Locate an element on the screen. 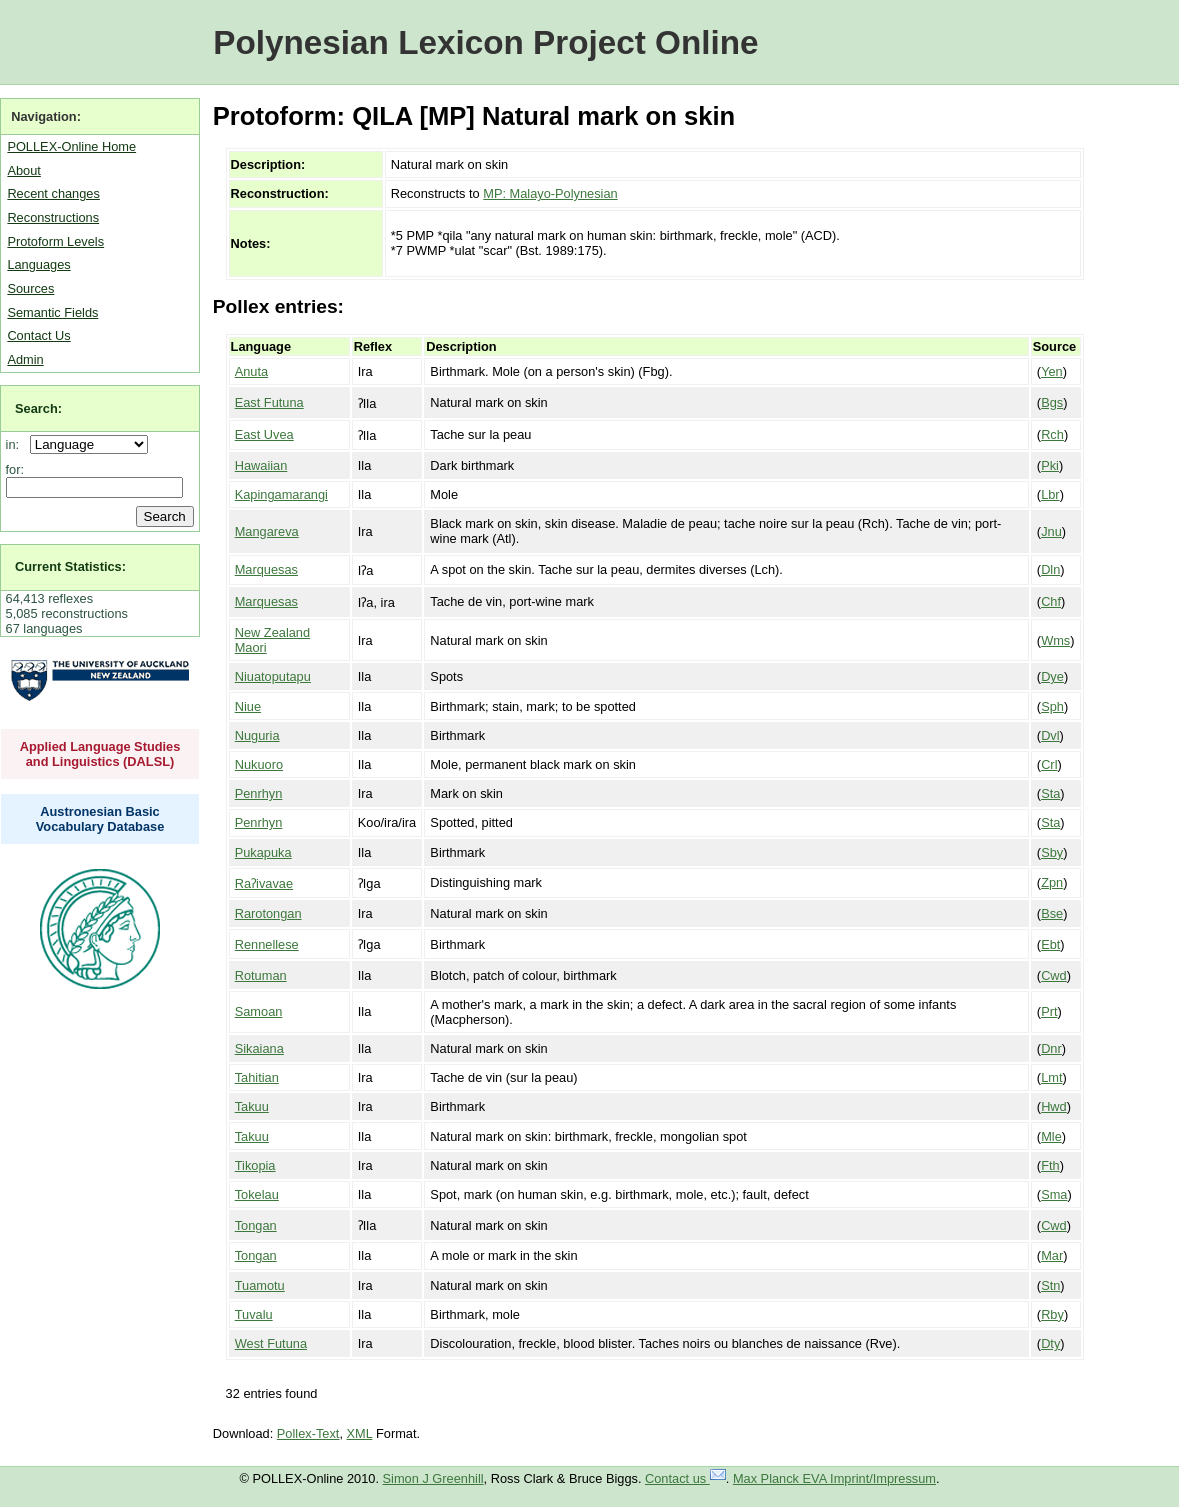 The image size is (1179, 1507). Pukapuka is located at coordinates (263, 852).